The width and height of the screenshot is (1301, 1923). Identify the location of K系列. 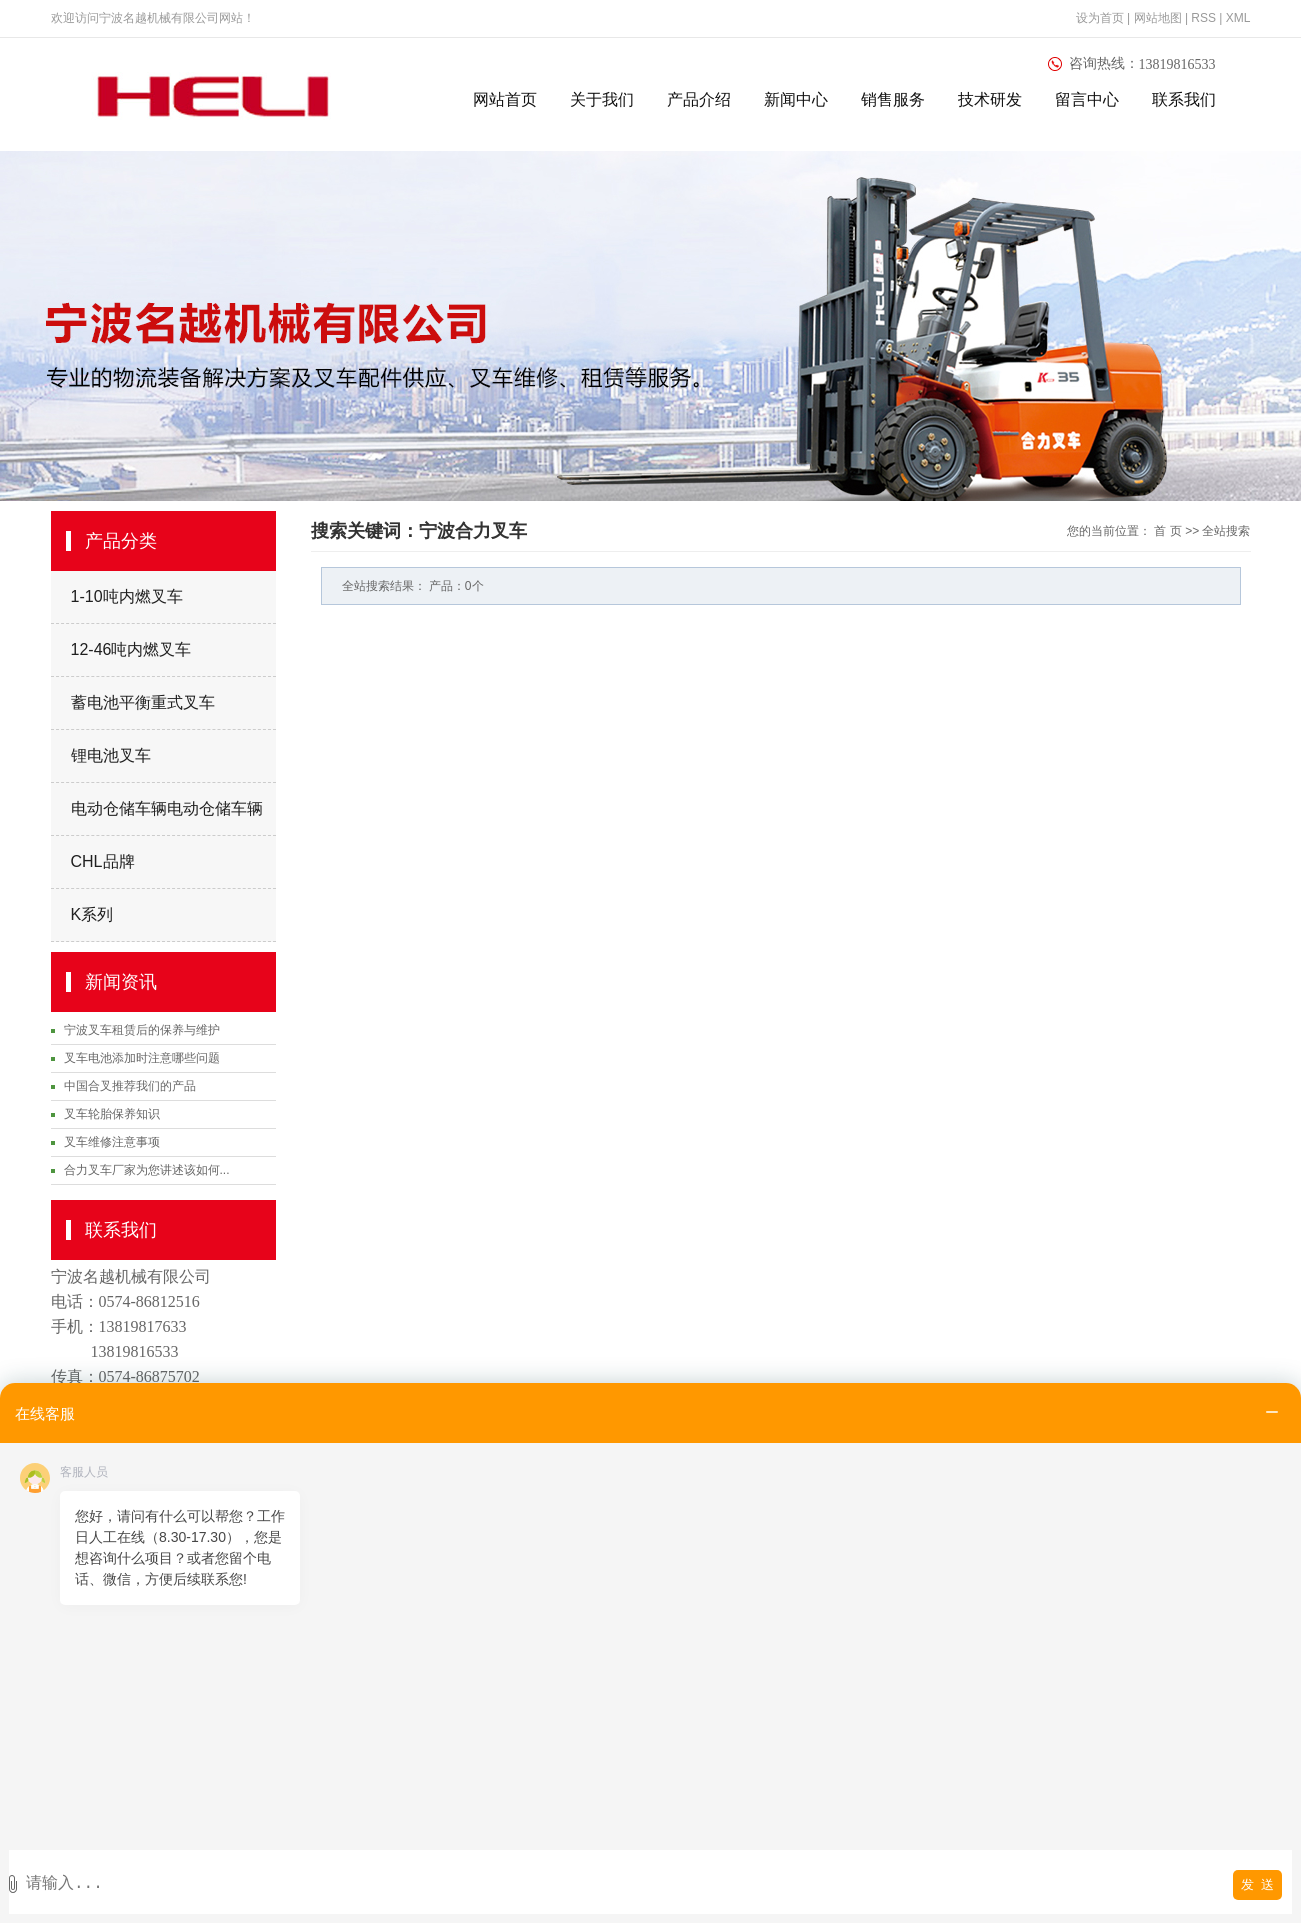
(92, 914).